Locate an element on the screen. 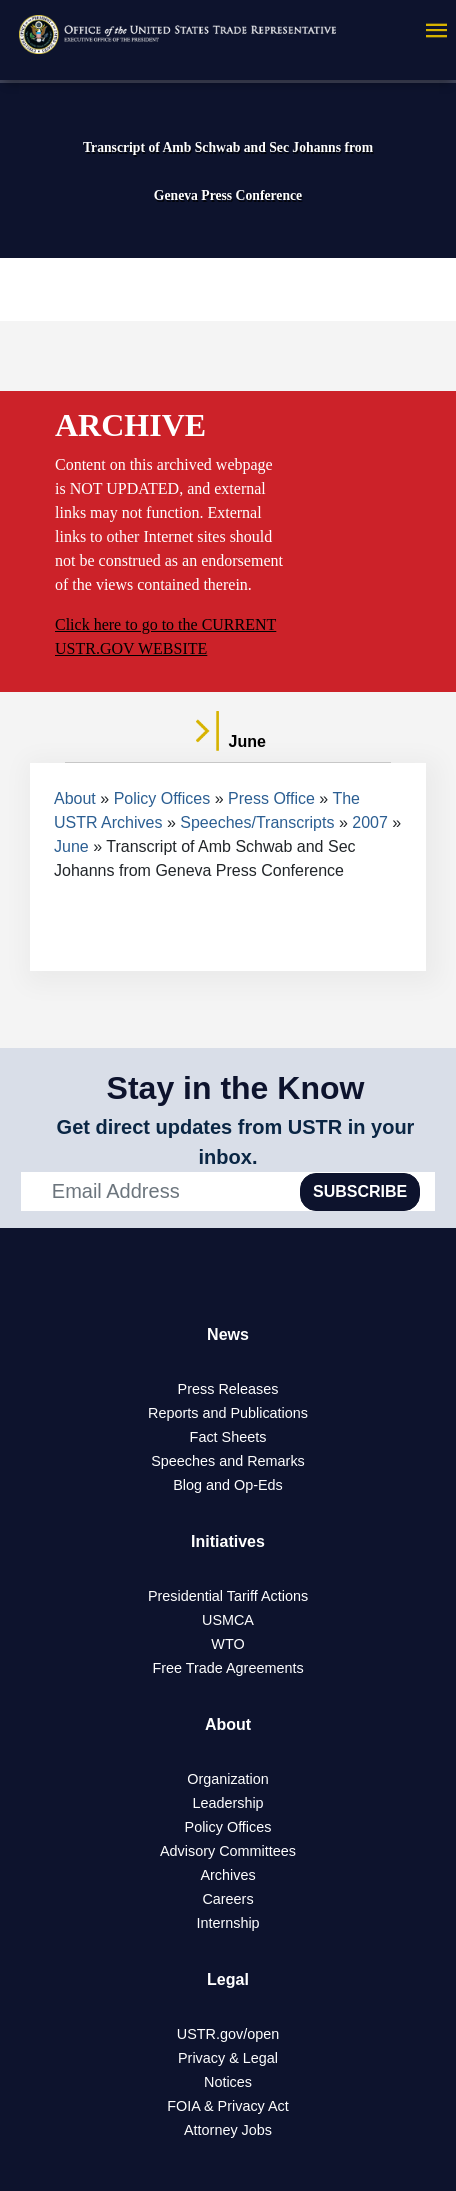  Attorney Jobs is located at coordinates (228, 2130).